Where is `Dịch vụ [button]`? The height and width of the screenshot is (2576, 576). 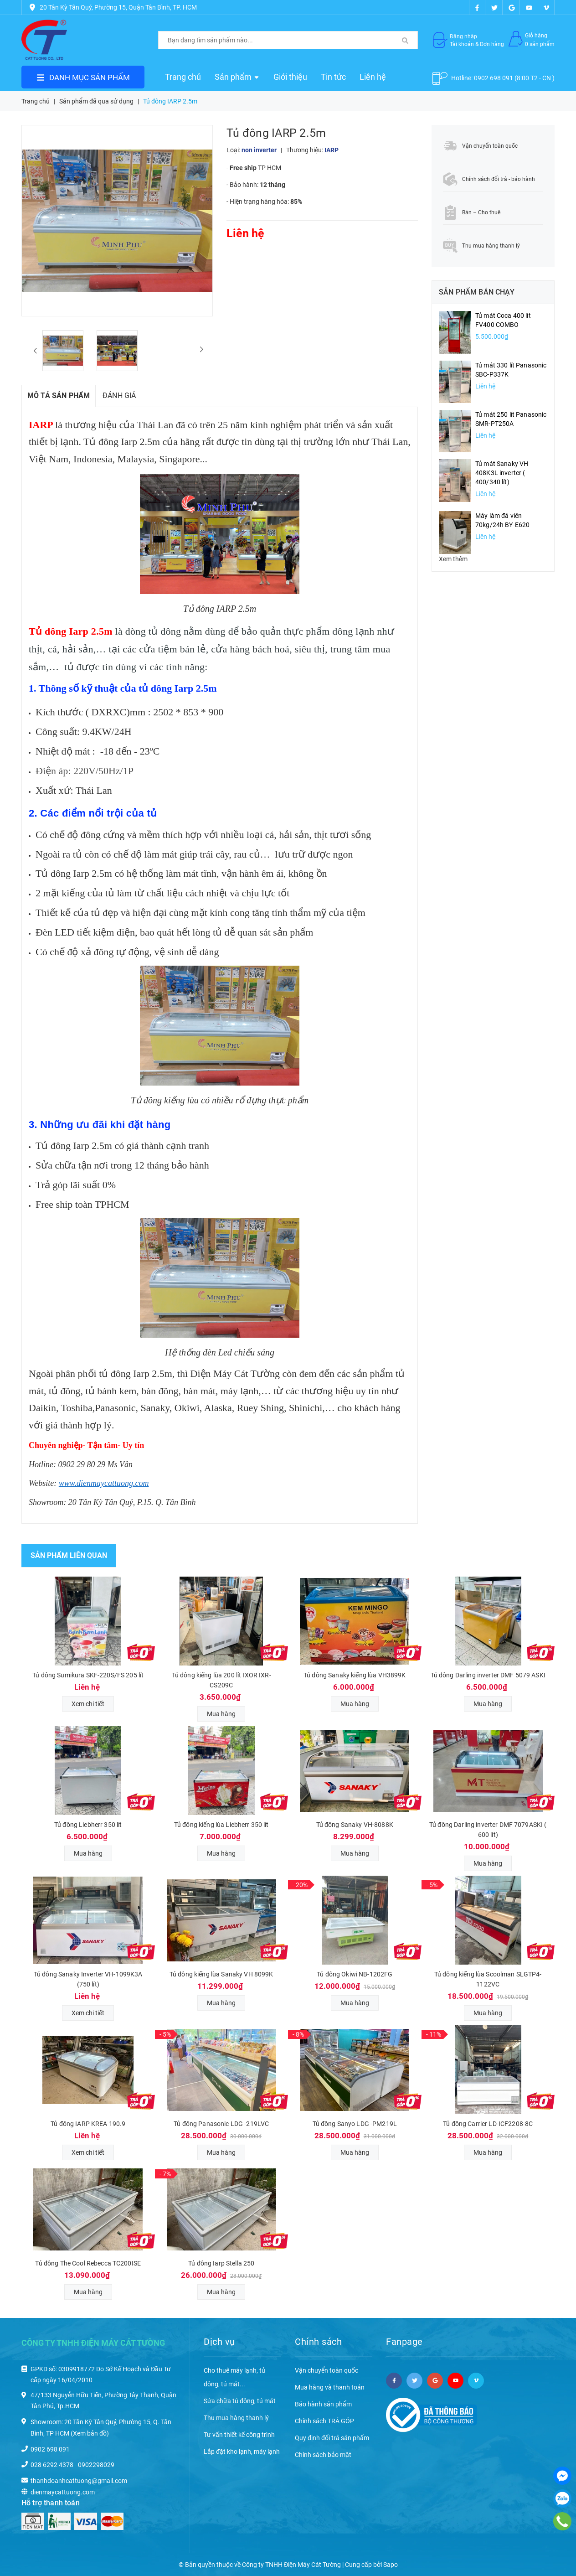 Dịch vụ [button] is located at coordinates (219, 2341).